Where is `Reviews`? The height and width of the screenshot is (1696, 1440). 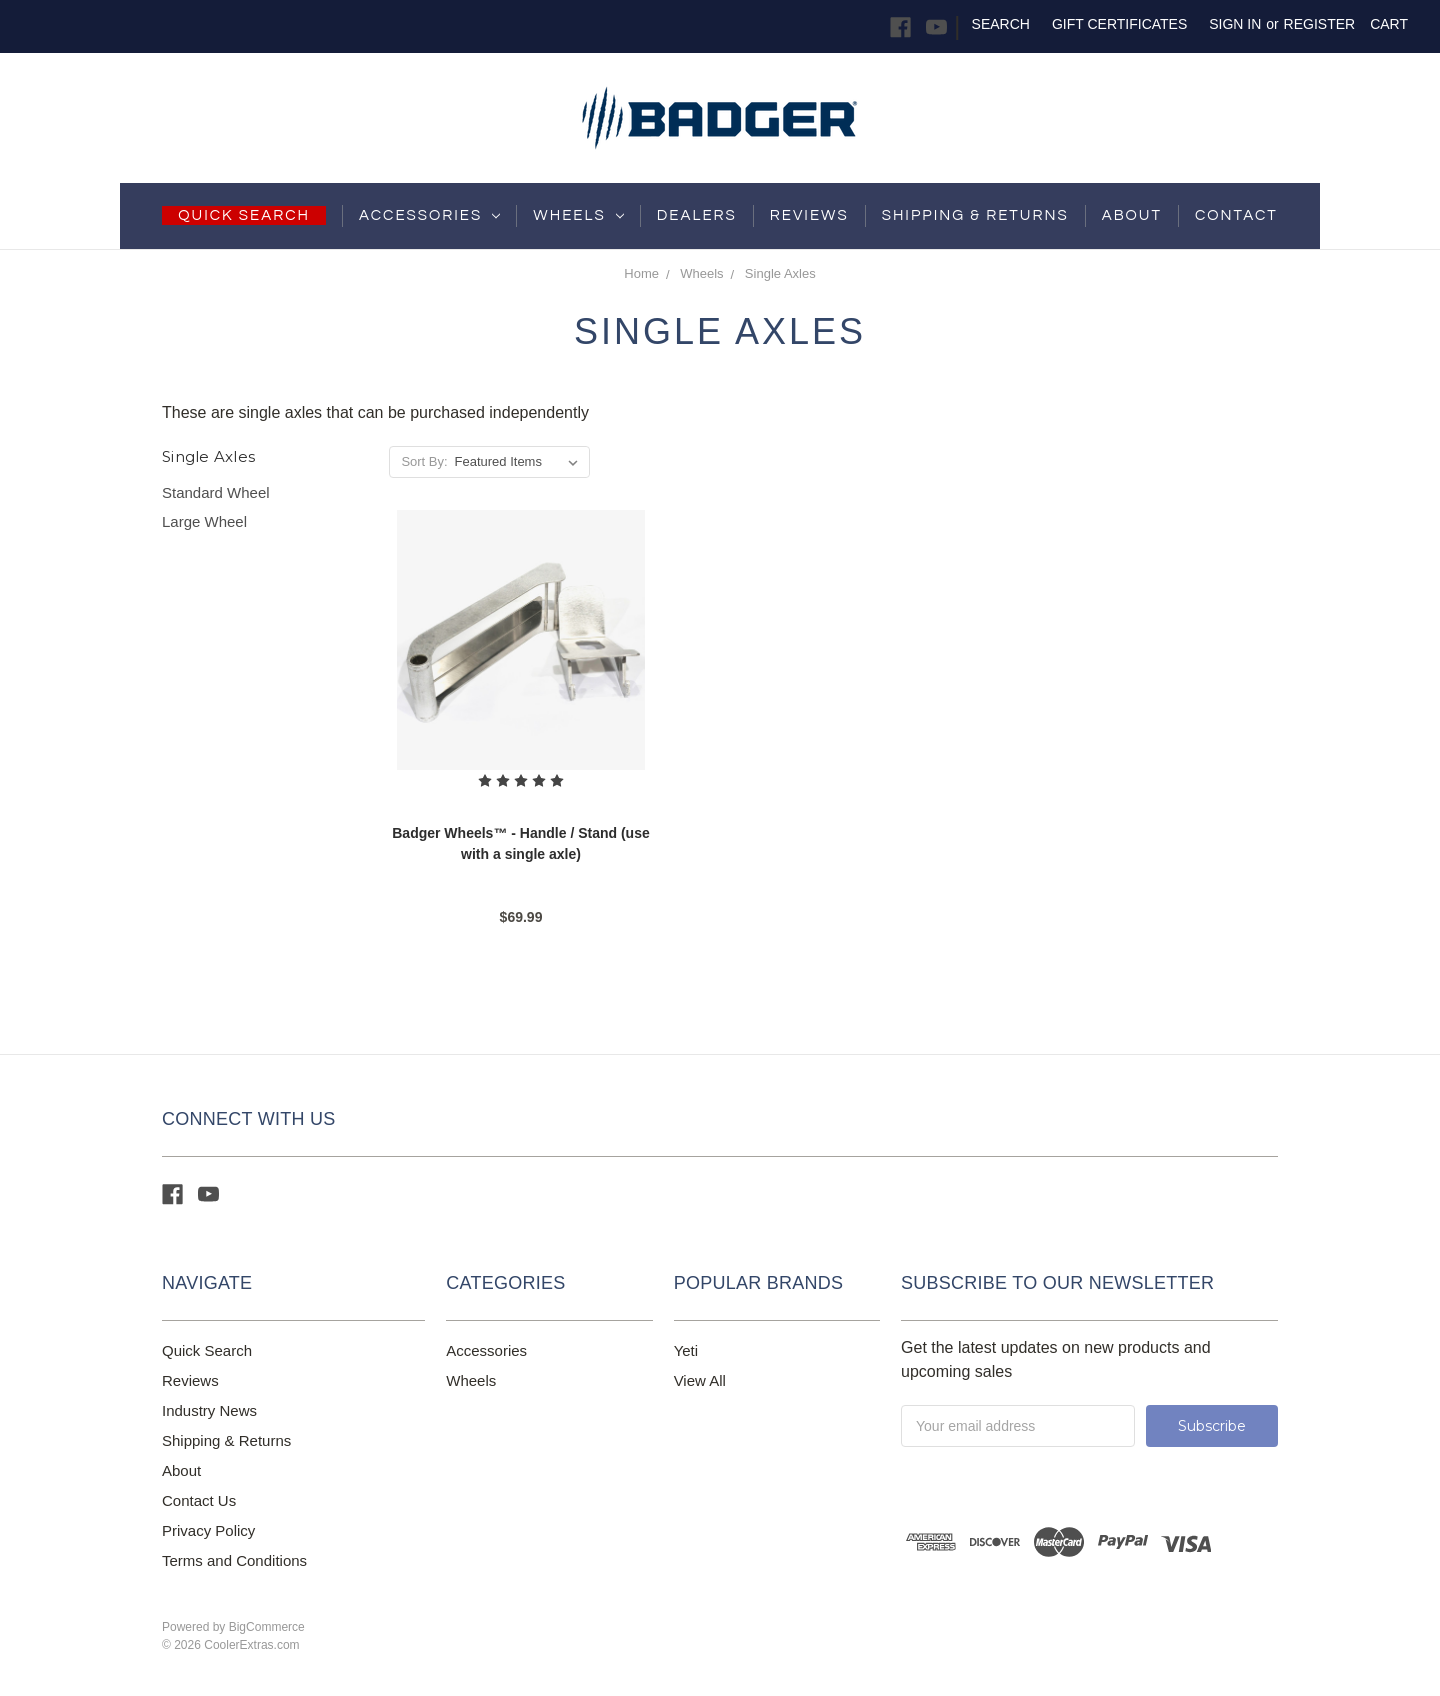
Reviews is located at coordinates (809, 215).